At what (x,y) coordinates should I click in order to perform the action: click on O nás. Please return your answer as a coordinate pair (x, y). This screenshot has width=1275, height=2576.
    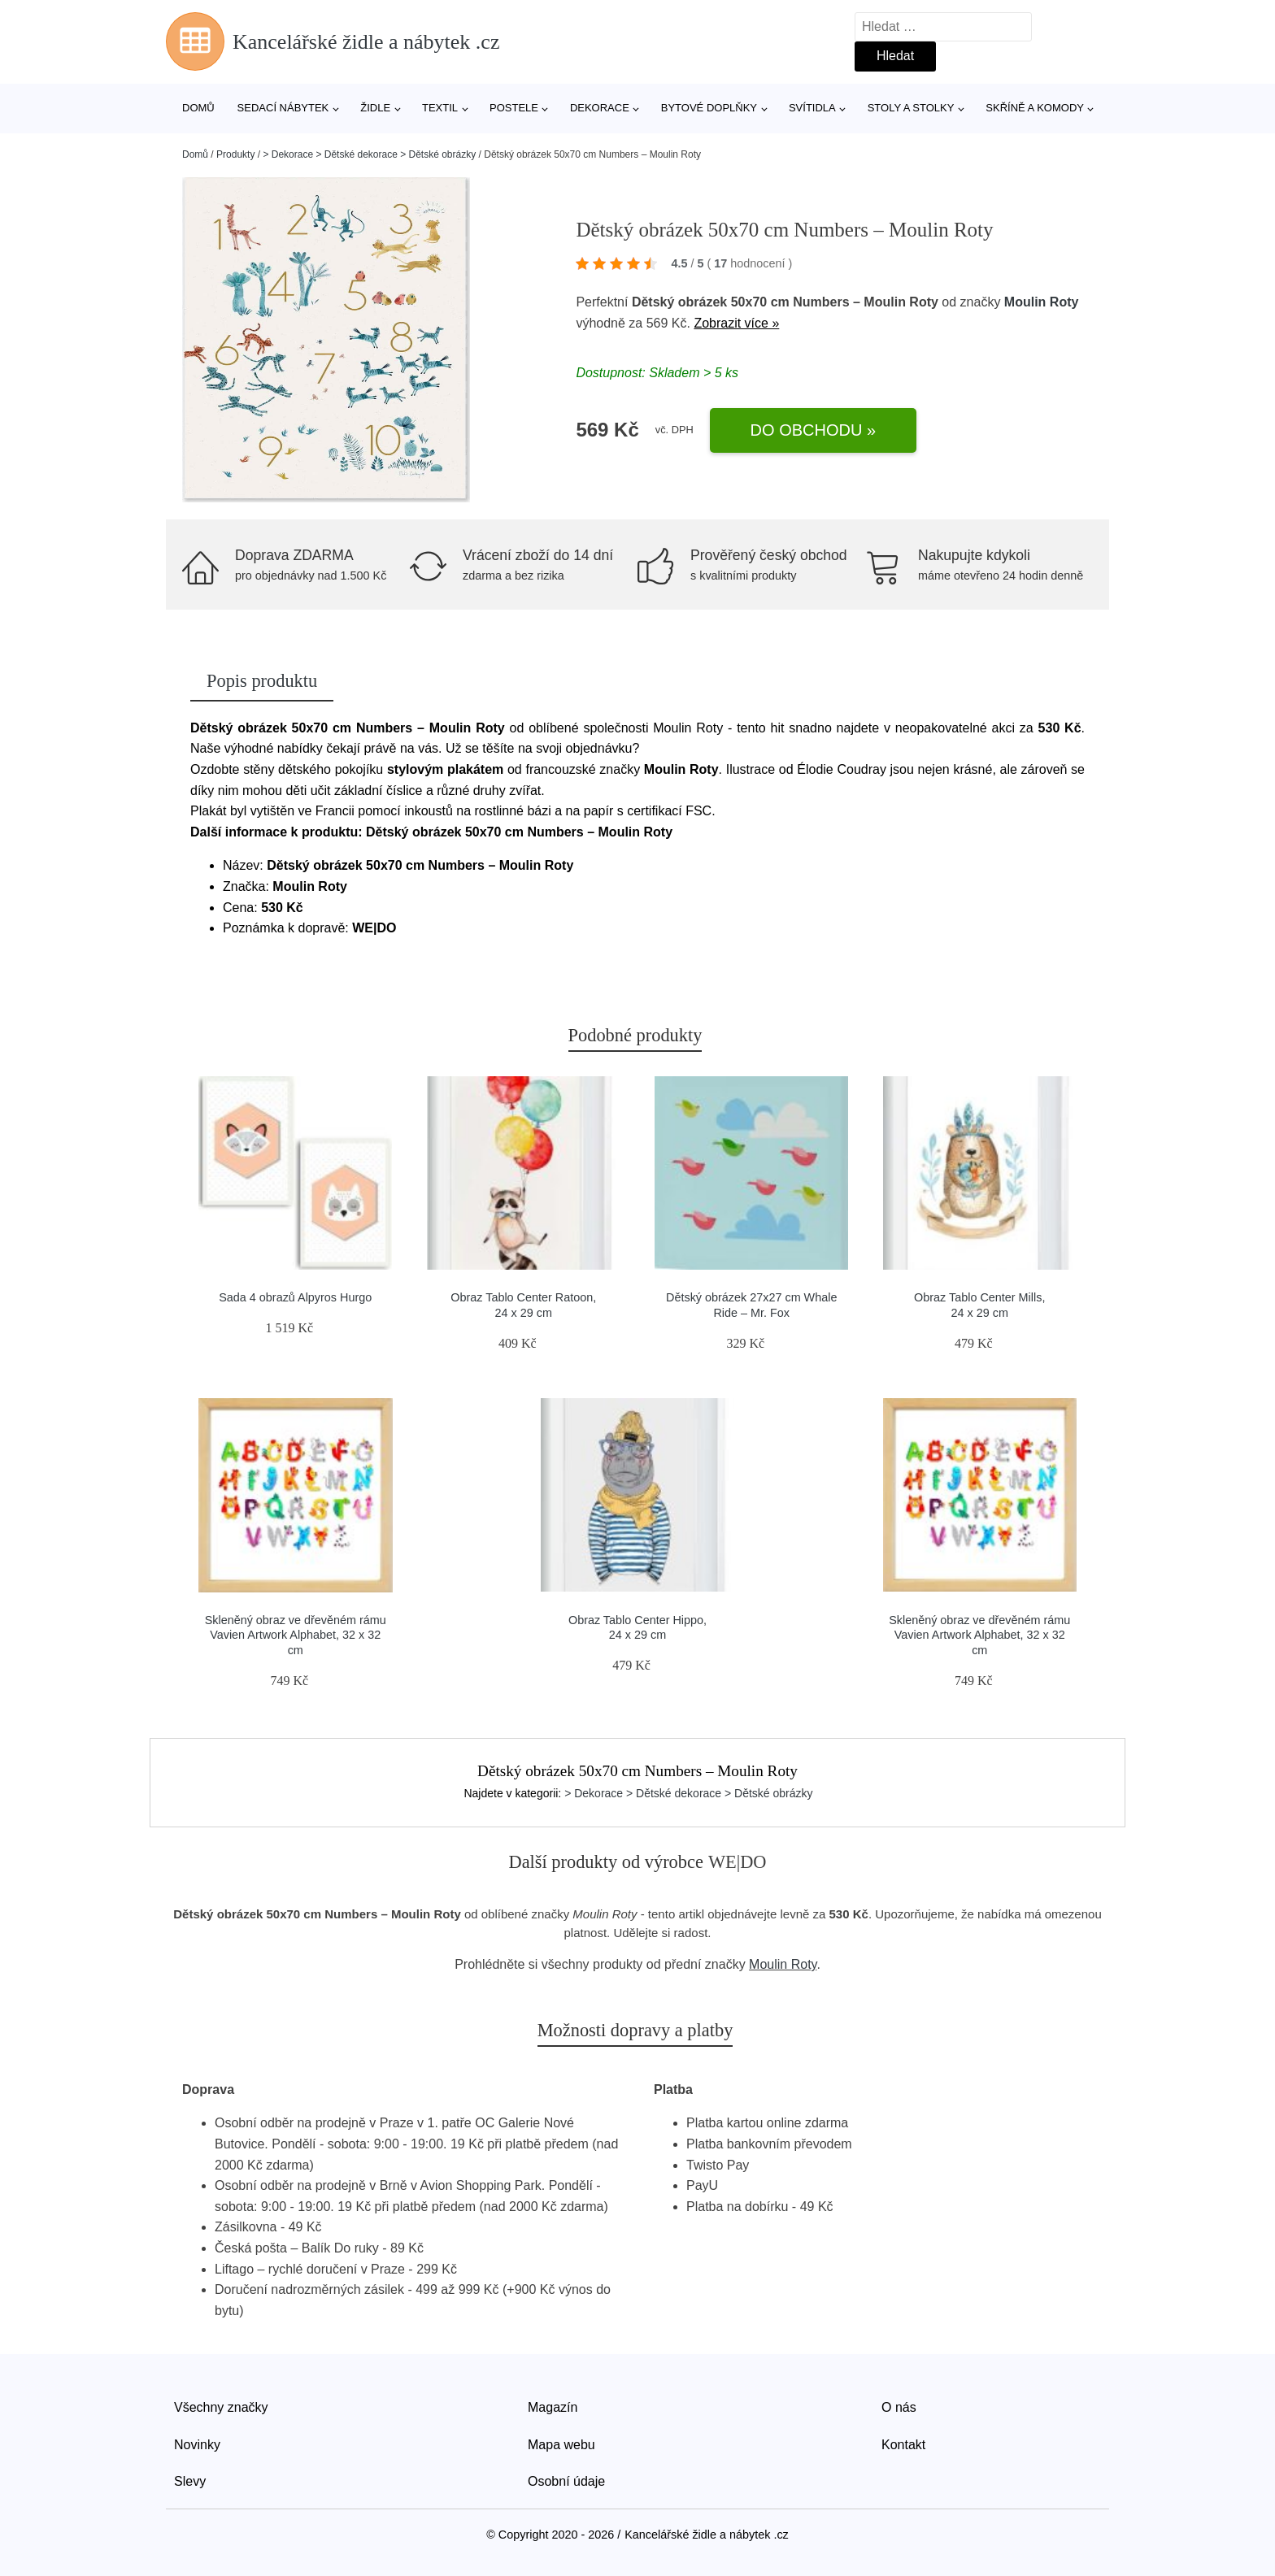
    Looking at the image, I should click on (898, 2407).